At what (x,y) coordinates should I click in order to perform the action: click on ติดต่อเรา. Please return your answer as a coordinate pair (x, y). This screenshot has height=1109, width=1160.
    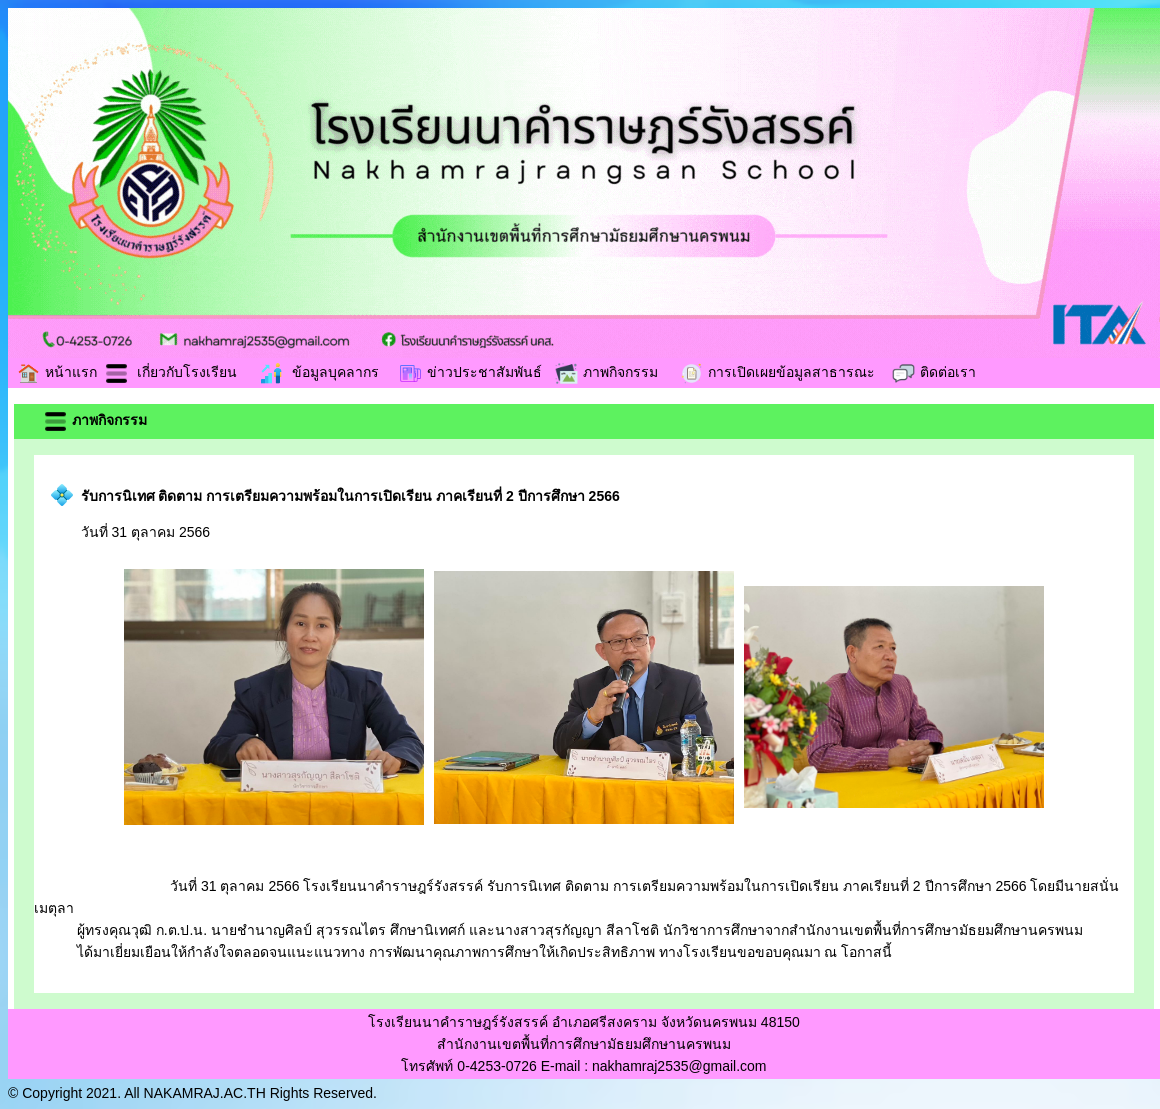
    Looking at the image, I should click on (933, 372).